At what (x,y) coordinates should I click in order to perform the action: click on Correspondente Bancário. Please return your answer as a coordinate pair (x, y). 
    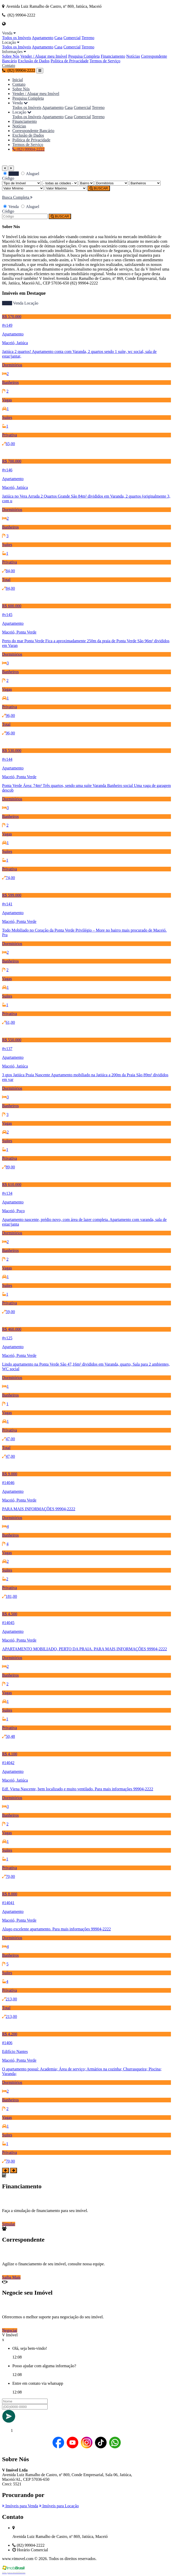
    Looking at the image, I should click on (33, 130).